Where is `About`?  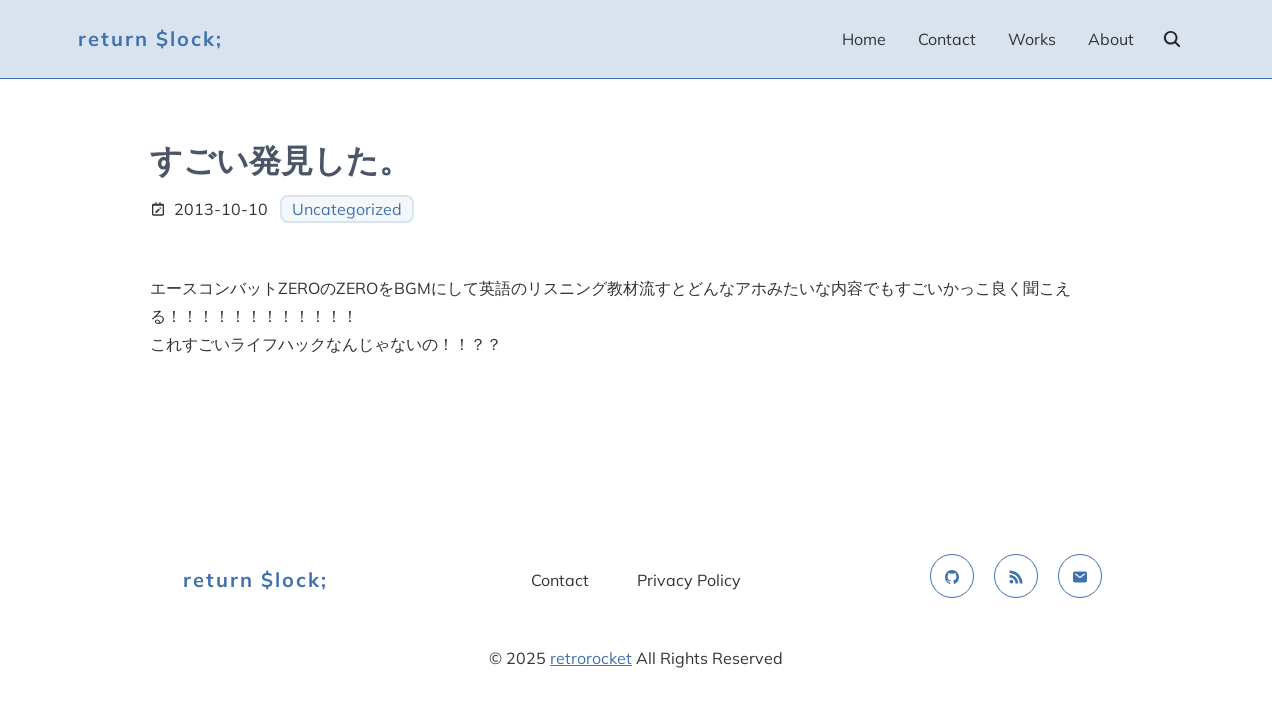
About is located at coordinates (1111, 39).